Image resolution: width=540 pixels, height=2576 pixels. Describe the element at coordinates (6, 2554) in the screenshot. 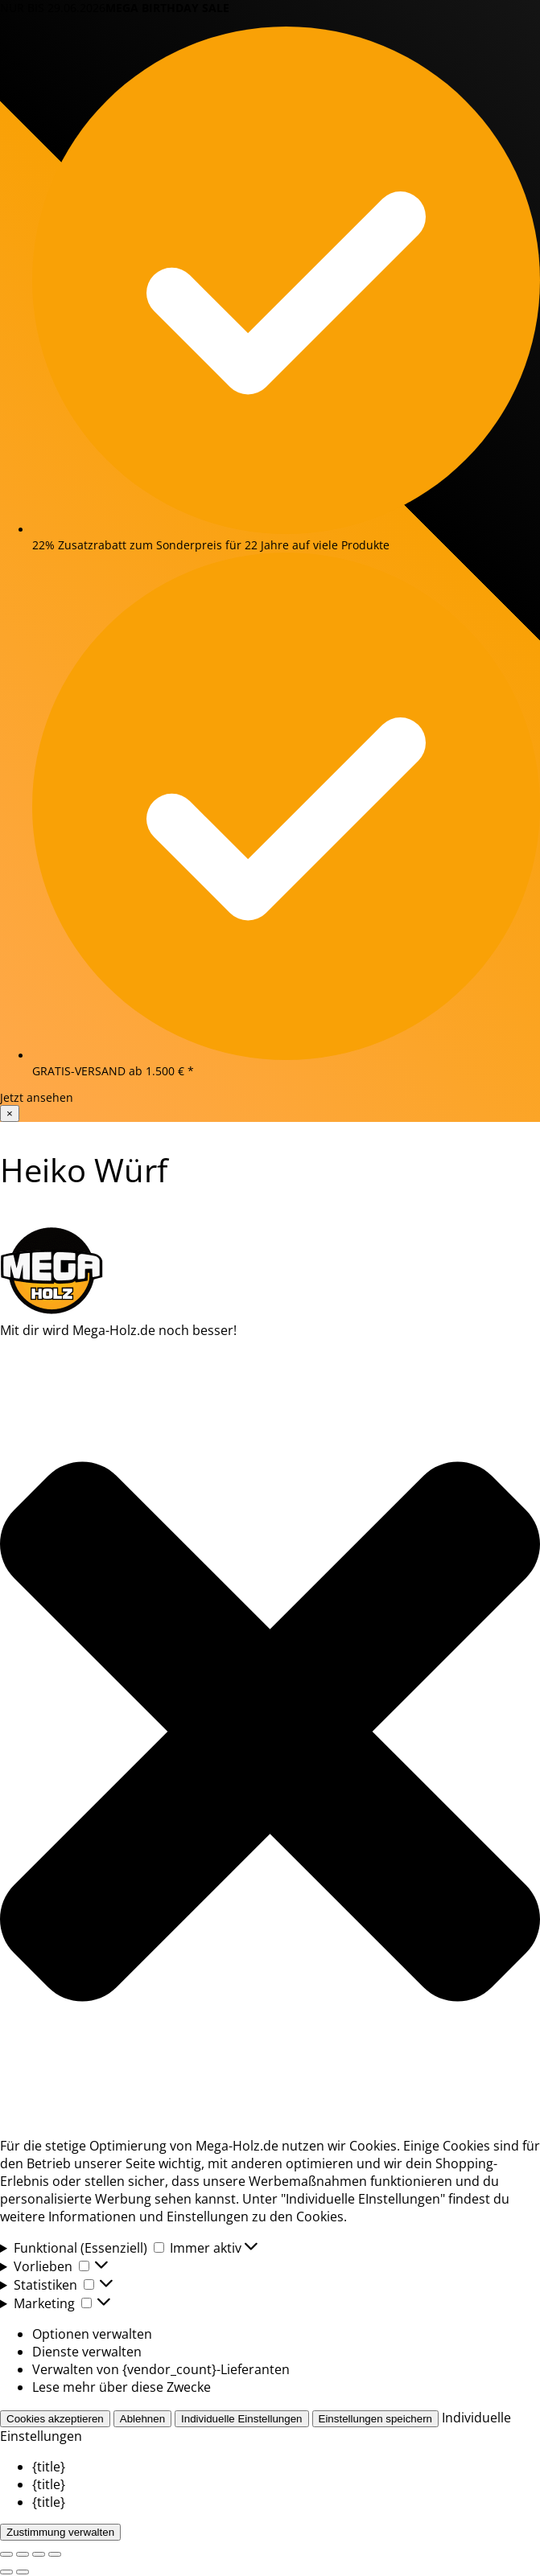

I see `[Vergrößern/Verkleinern]` at that location.